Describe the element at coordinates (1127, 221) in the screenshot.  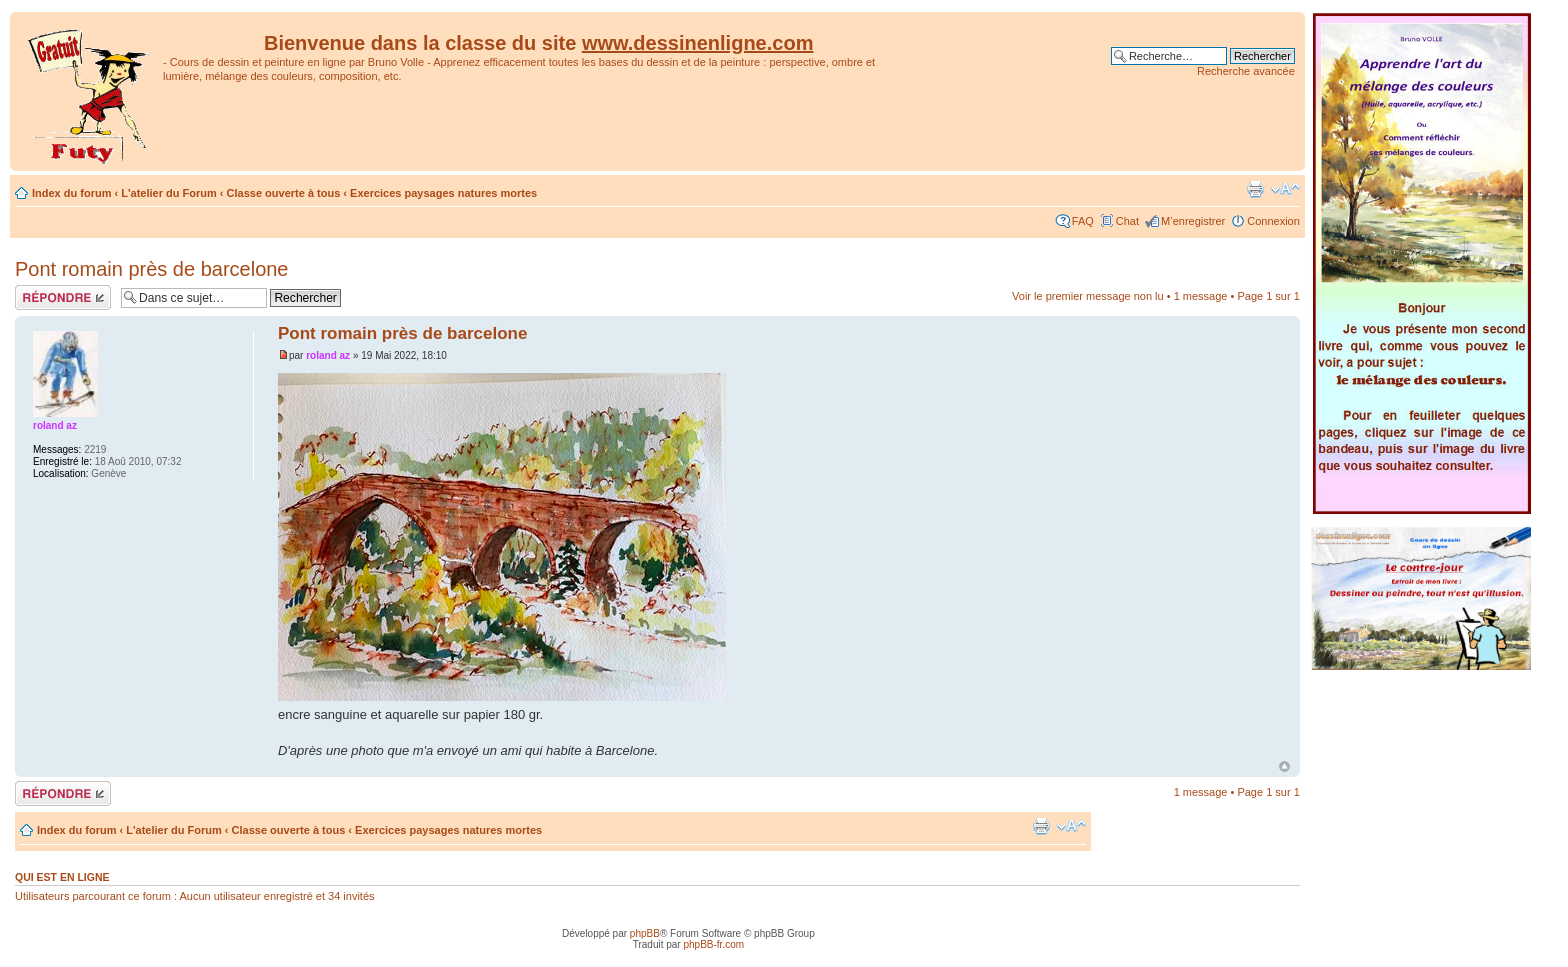
I see `Chat` at that location.